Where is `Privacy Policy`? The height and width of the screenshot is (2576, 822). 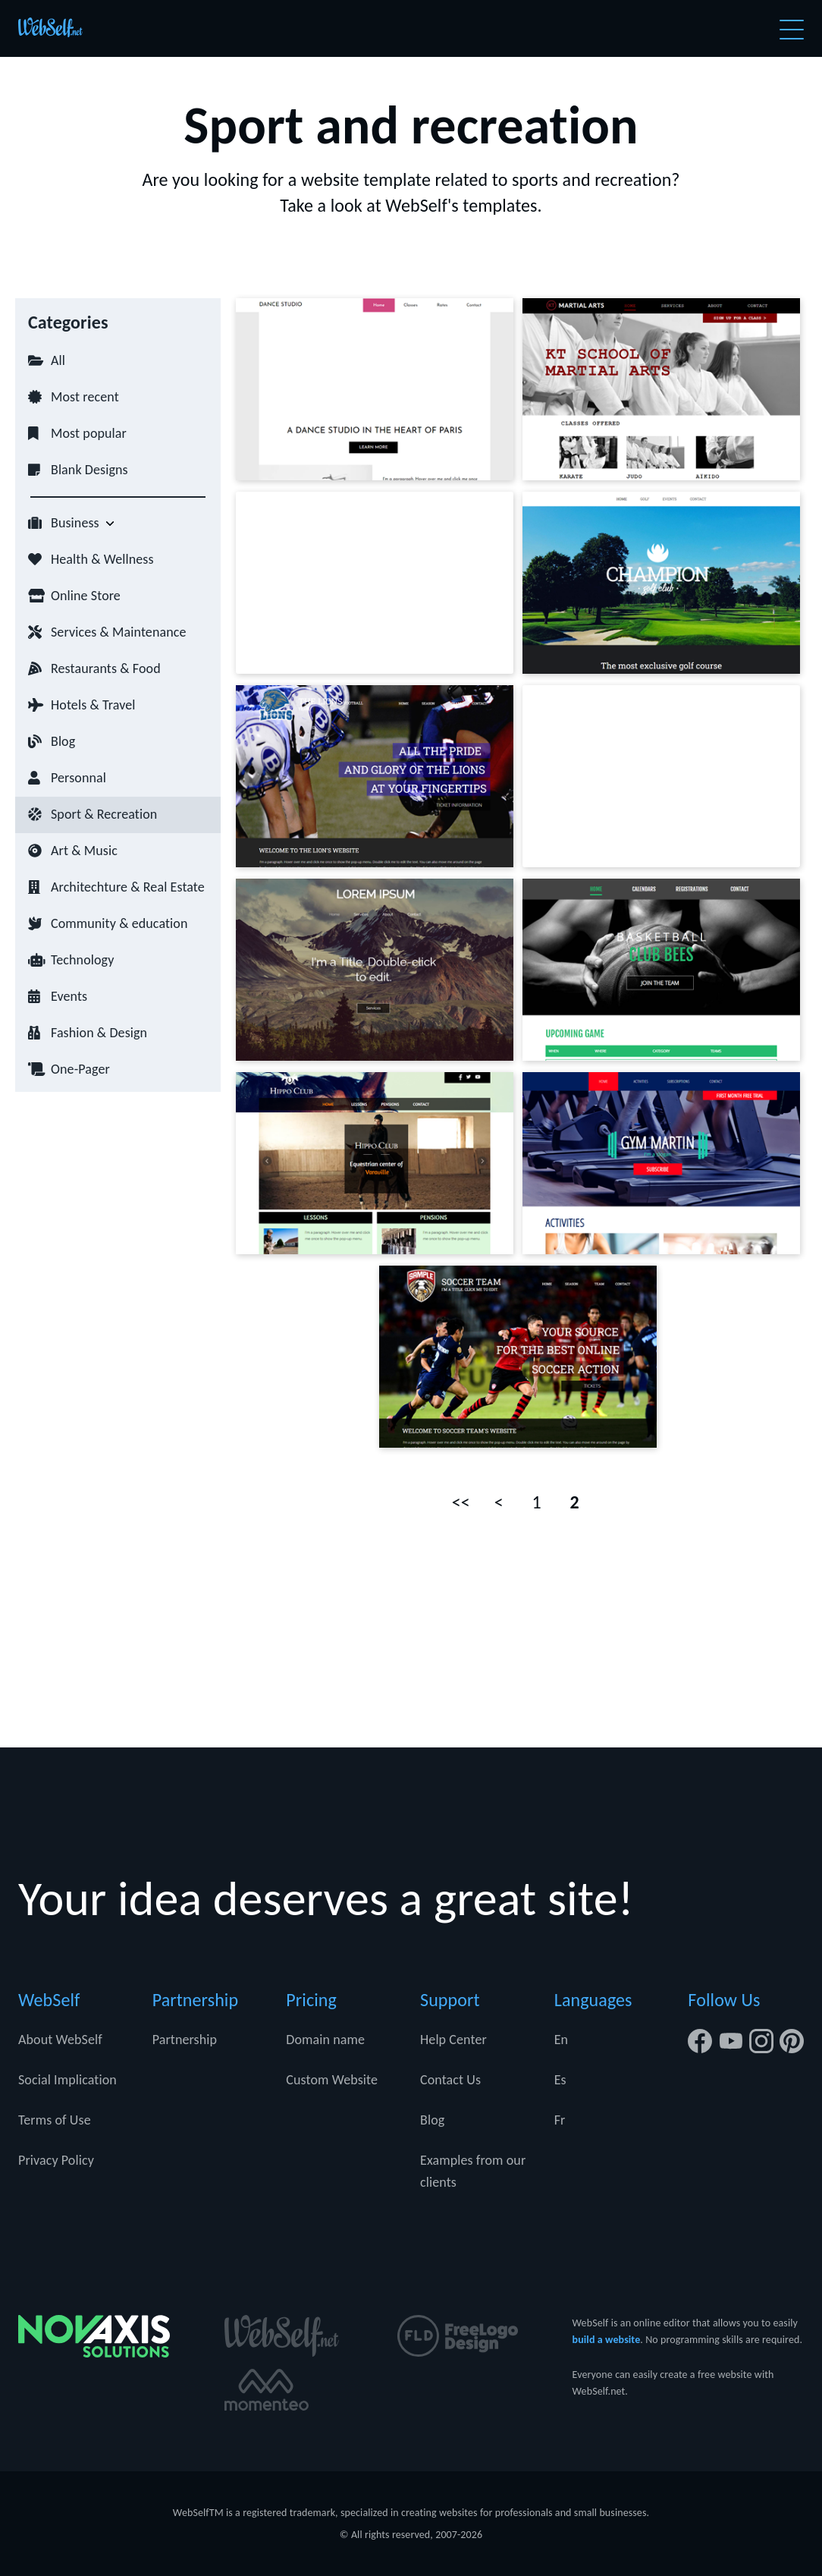
Privacy Policy is located at coordinates (56, 2160).